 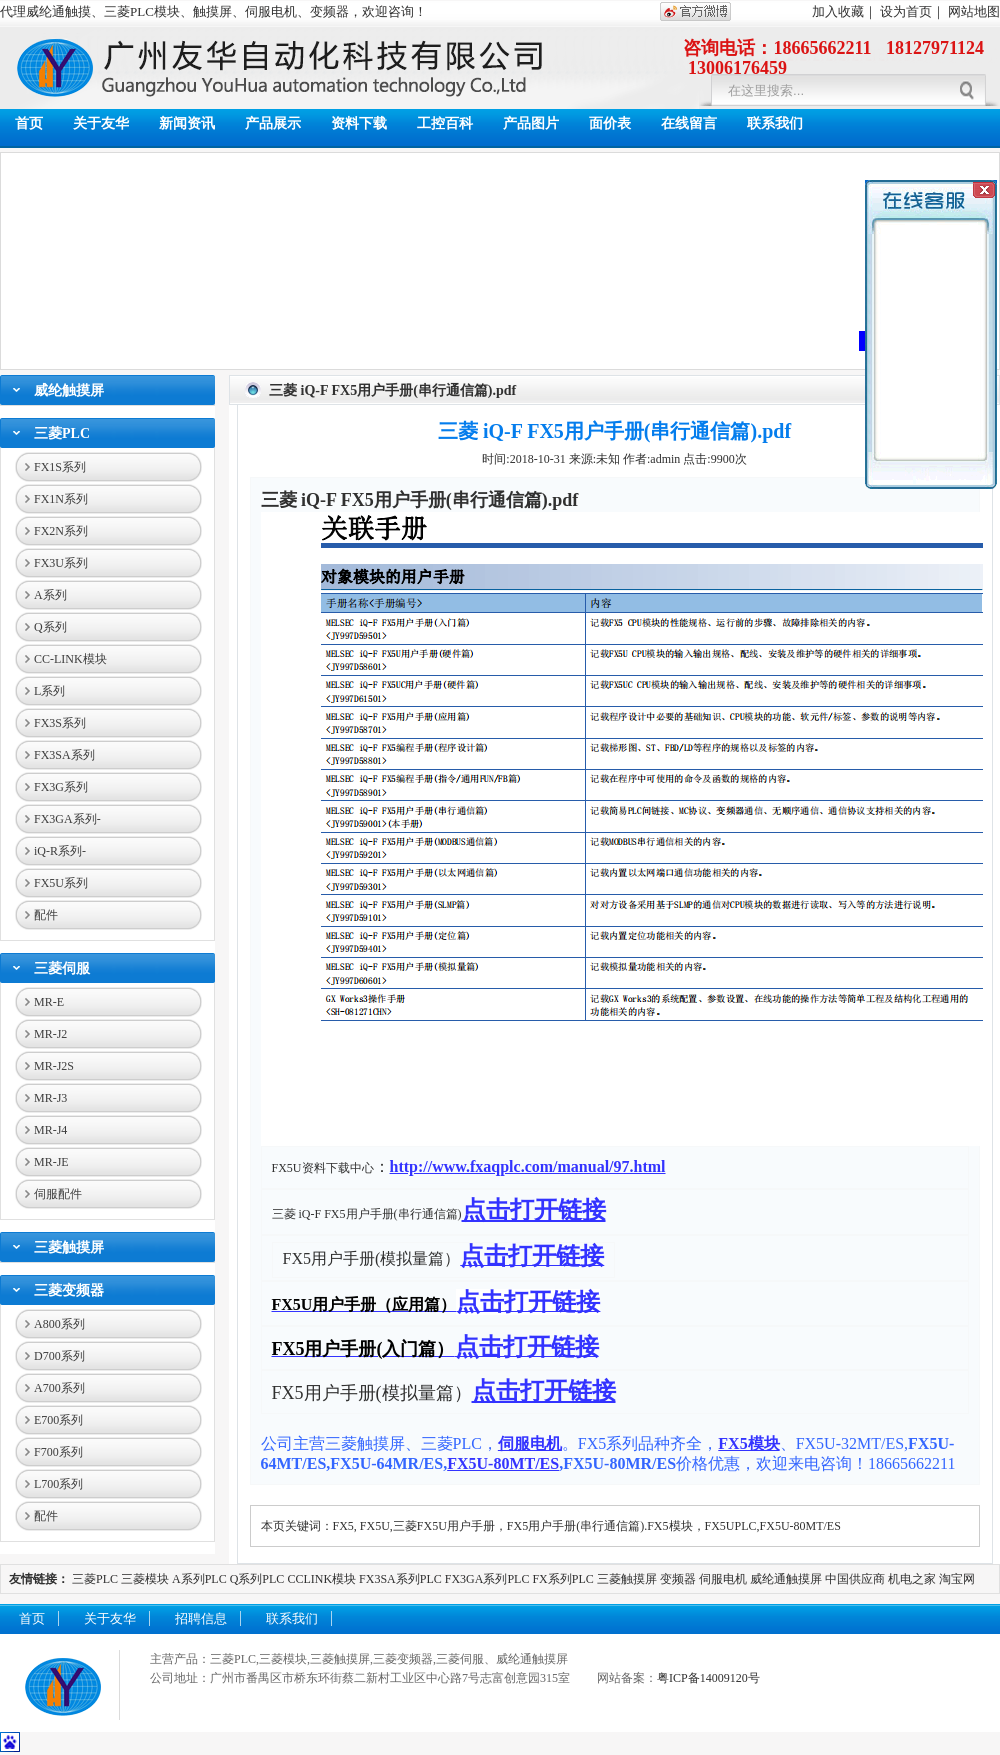 I want to click on iQ-R系列-, so click(x=60, y=851).